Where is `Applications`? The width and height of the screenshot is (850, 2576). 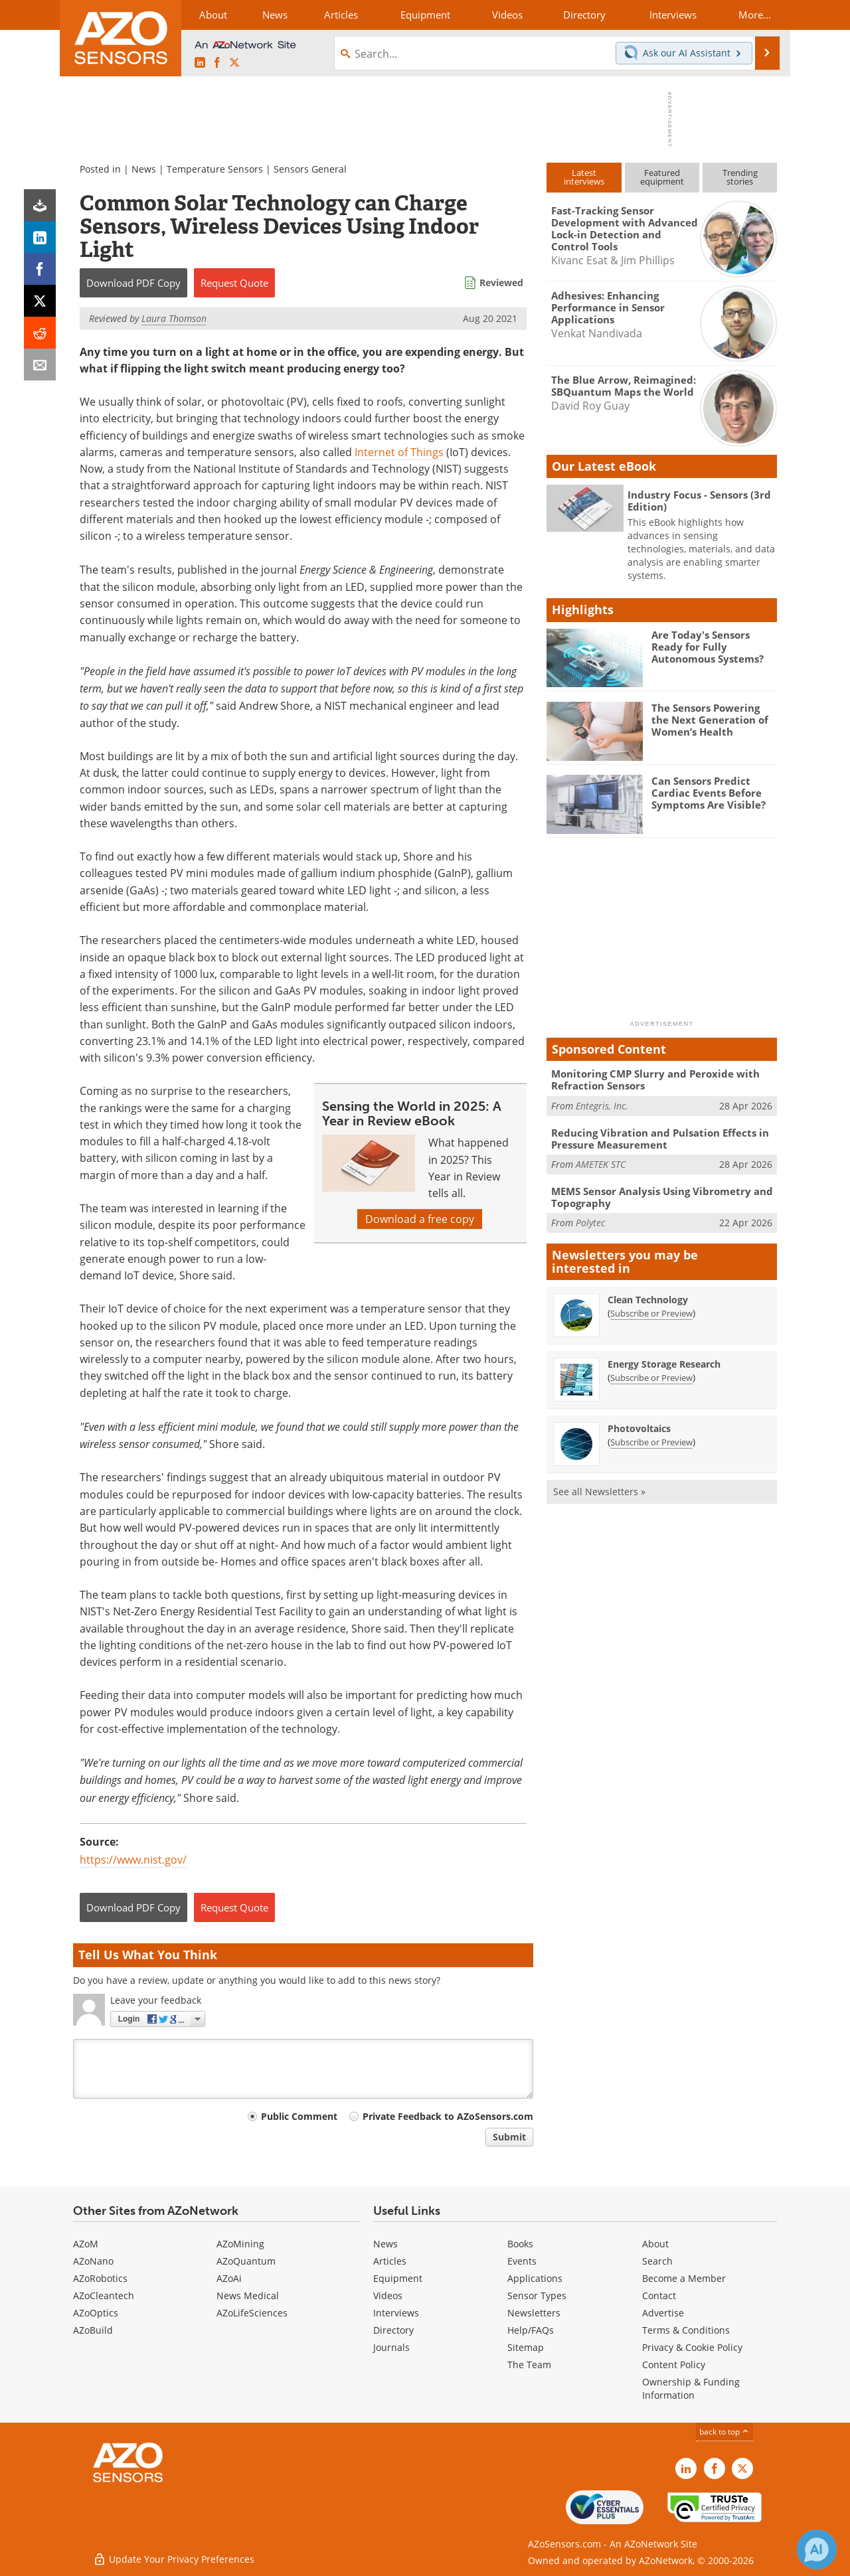
Applications is located at coordinates (534, 2278).